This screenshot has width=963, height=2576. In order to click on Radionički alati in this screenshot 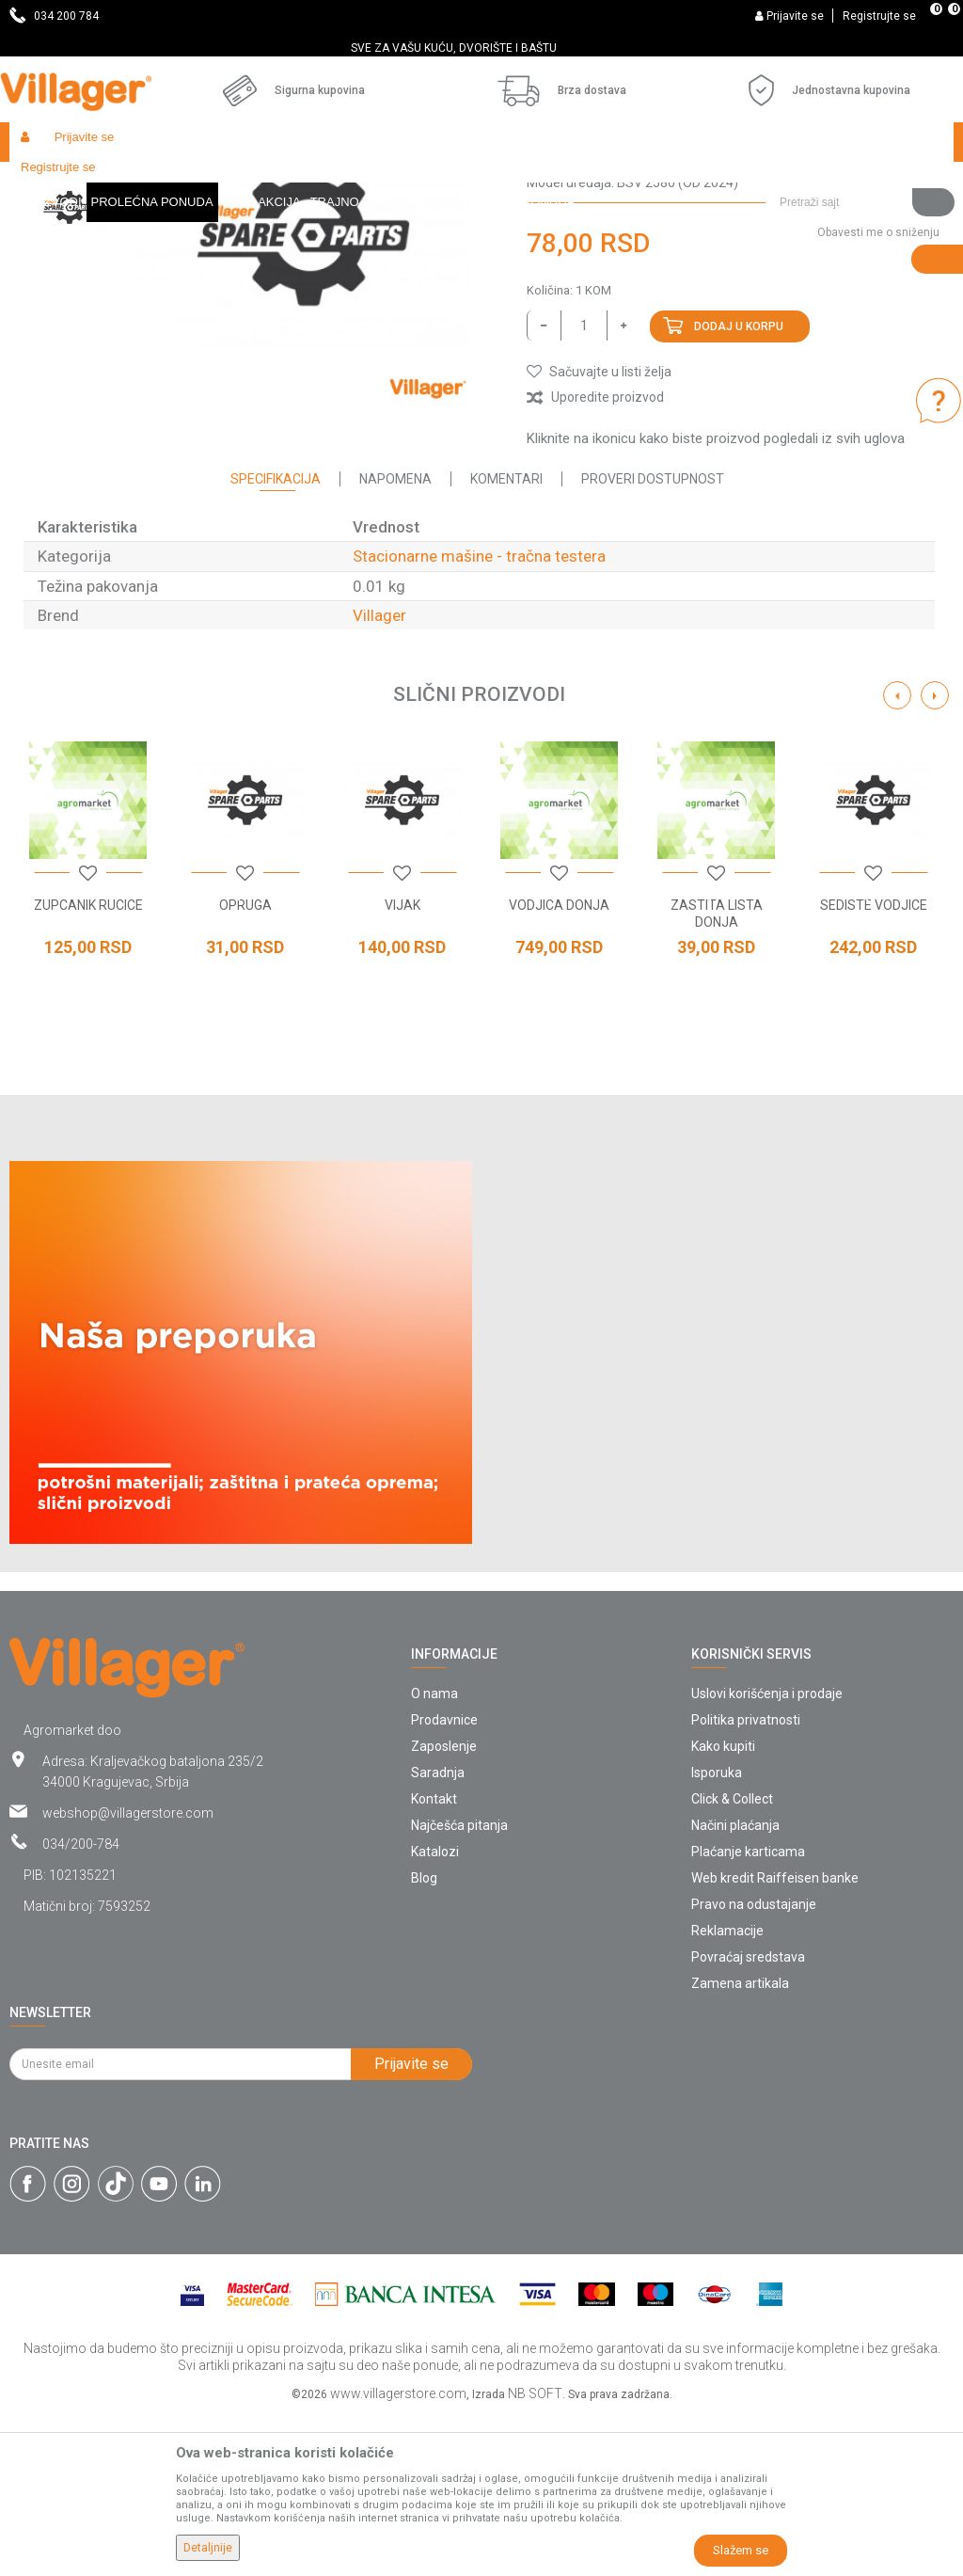, I will do `click(255, 182)`.